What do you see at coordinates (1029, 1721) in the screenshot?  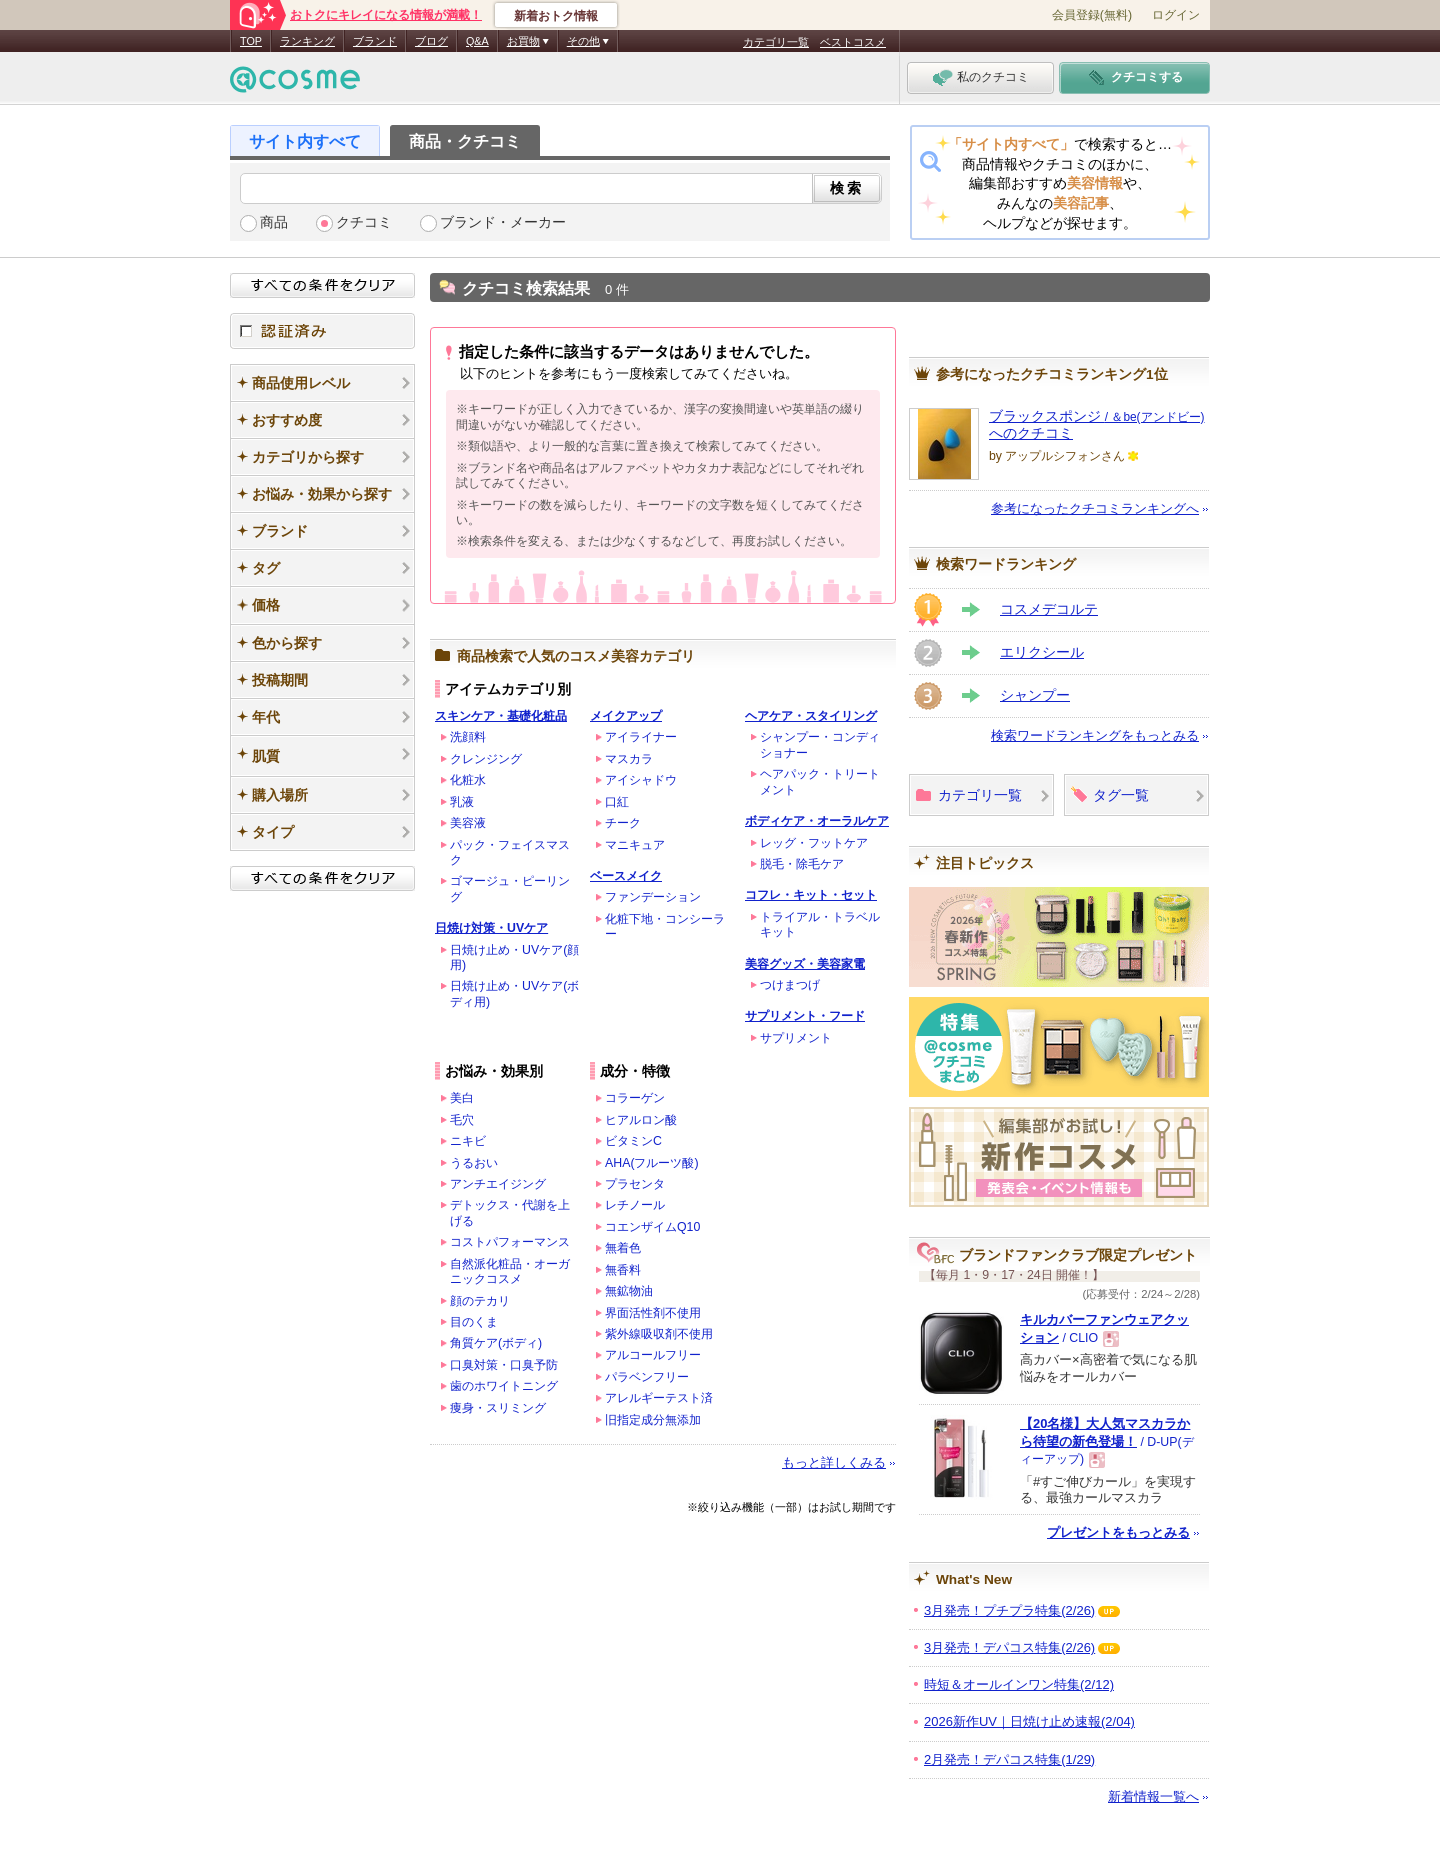 I see `2026新作UV｜日焼け止め速報` at bounding box center [1029, 1721].